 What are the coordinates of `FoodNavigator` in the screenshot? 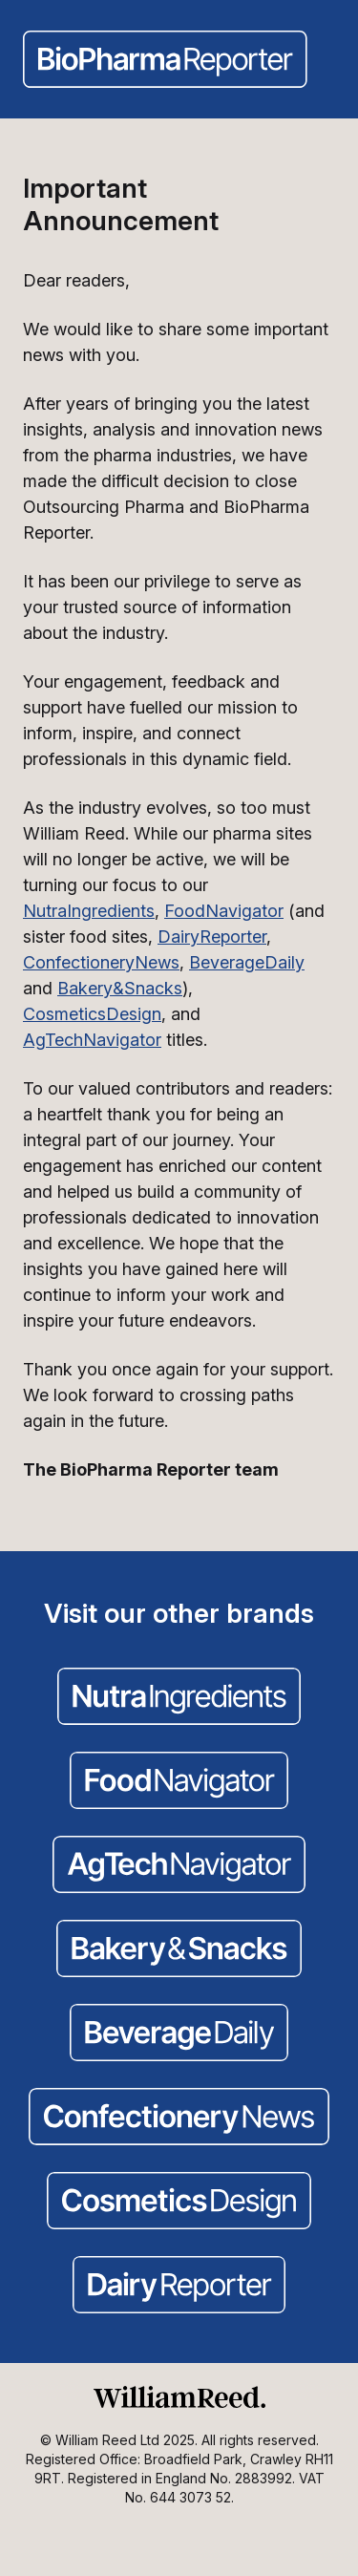 It's located at (224, 911).